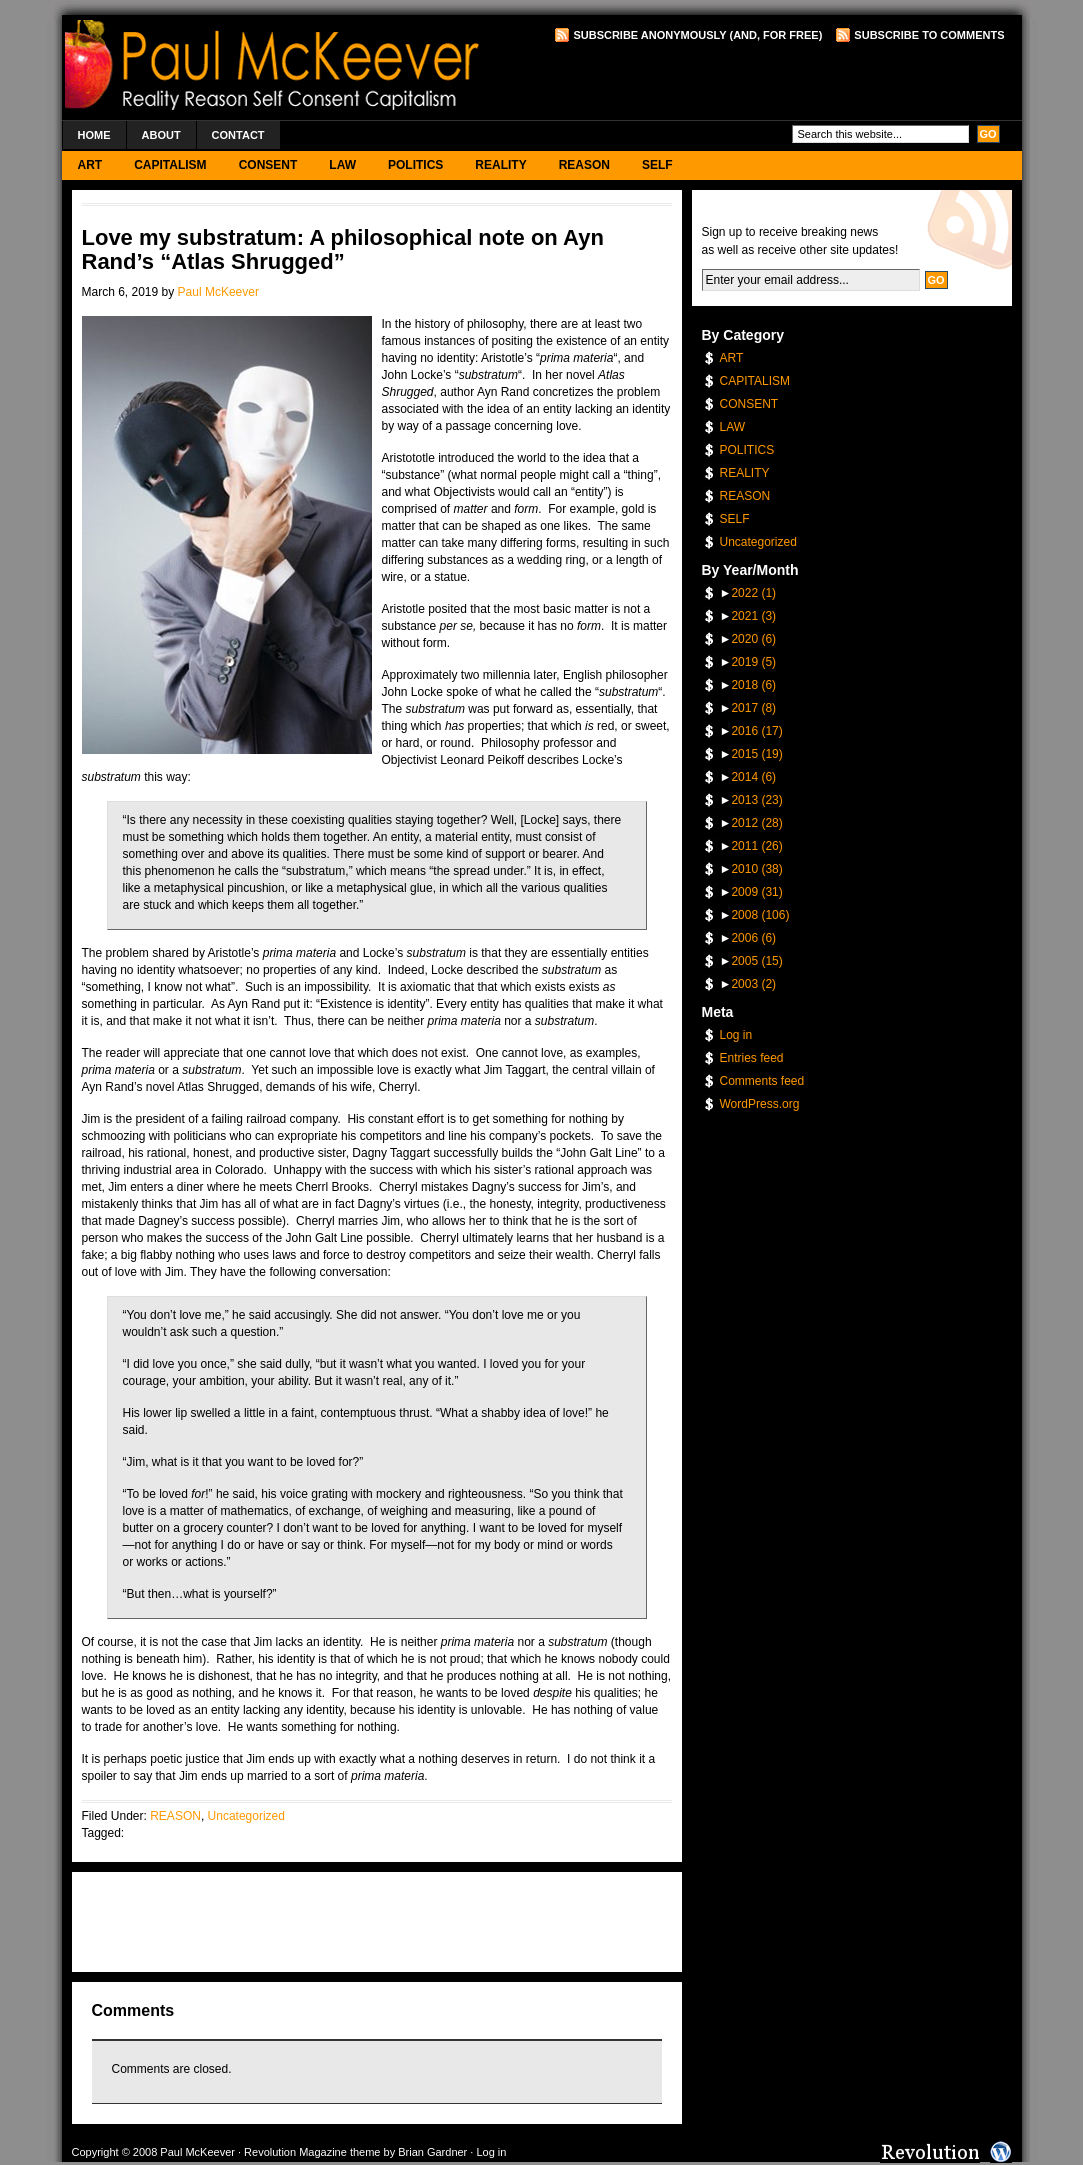 The height and width of the screenshot is (2165, 1083). Describe the element at coordinates (170, 165) in the screenshot. I see `CAPITALISM` at that location.